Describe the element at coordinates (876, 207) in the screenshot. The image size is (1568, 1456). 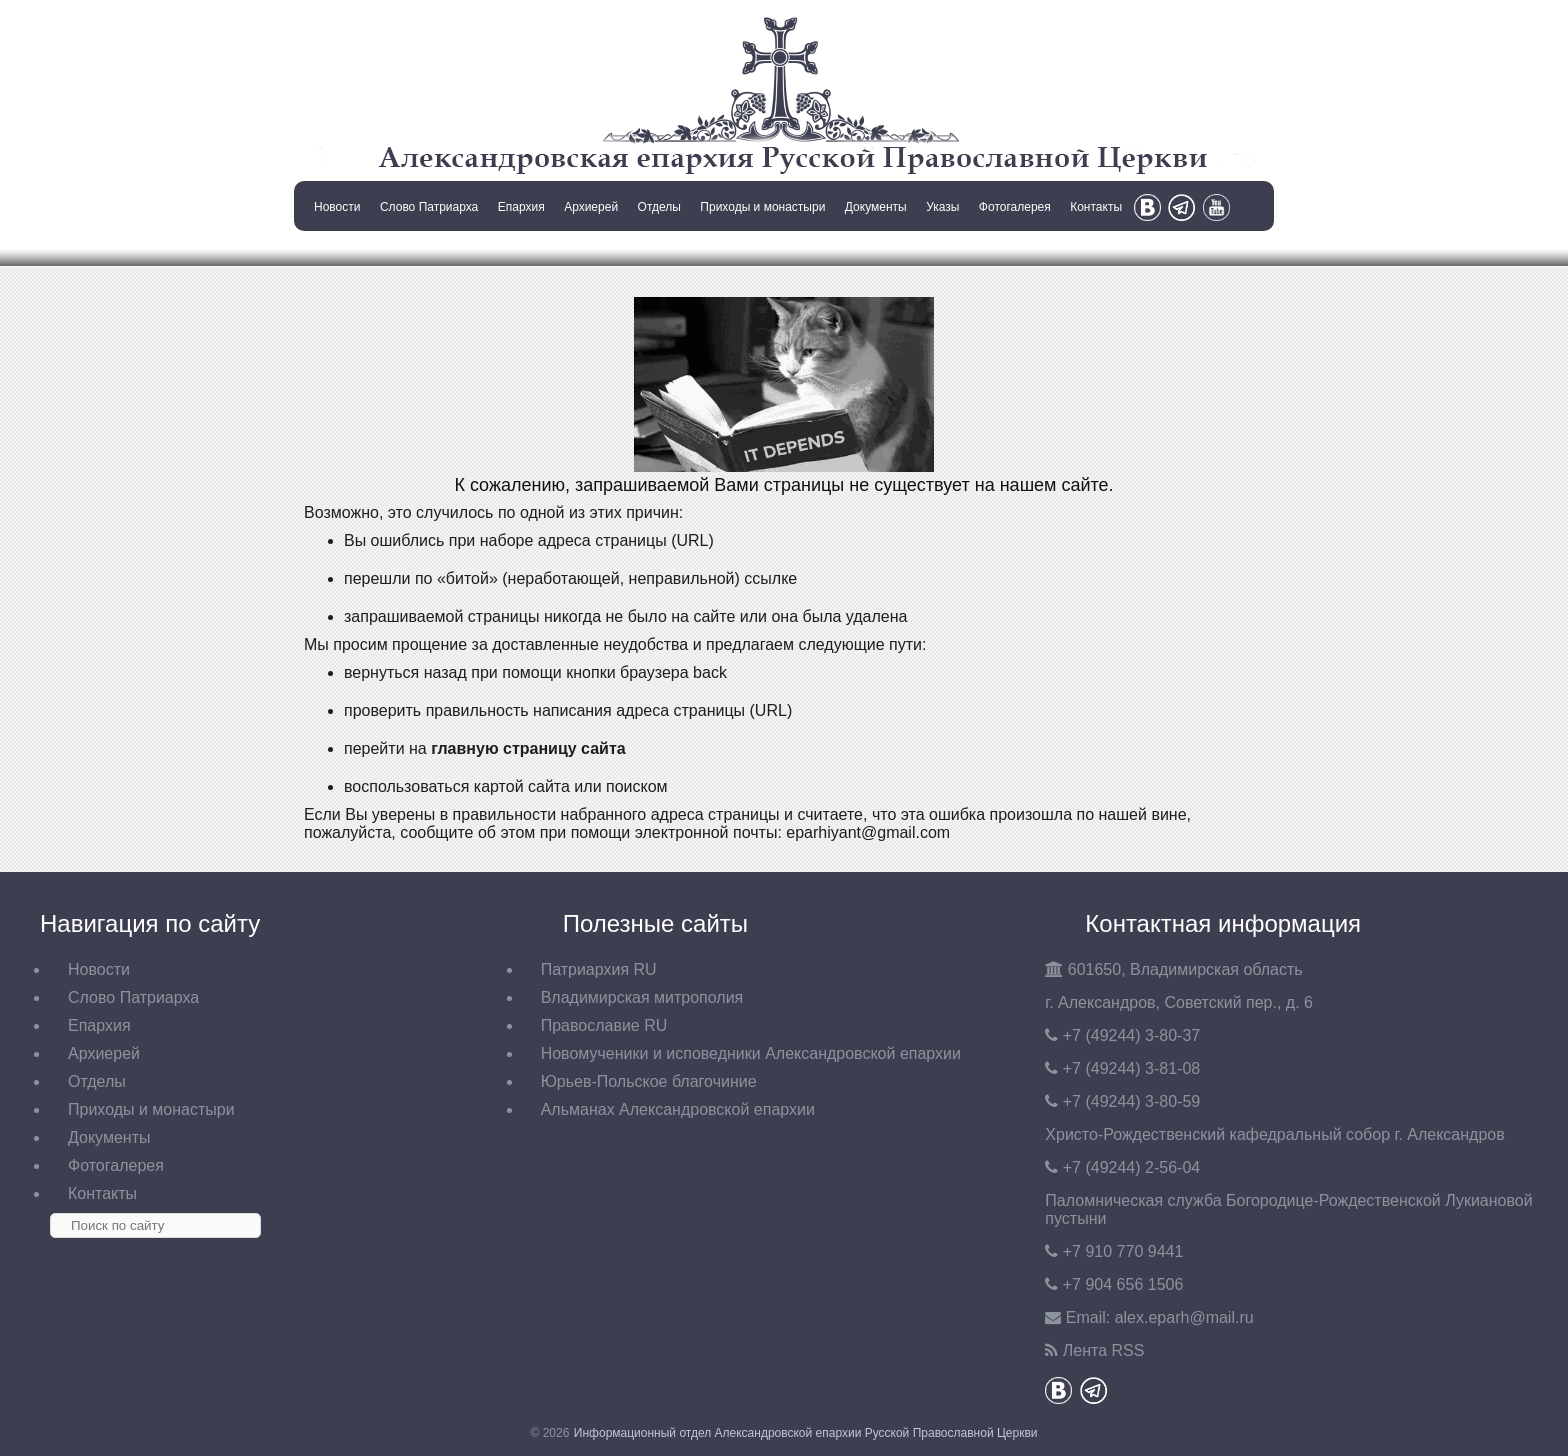
I see `Документы` at that location.